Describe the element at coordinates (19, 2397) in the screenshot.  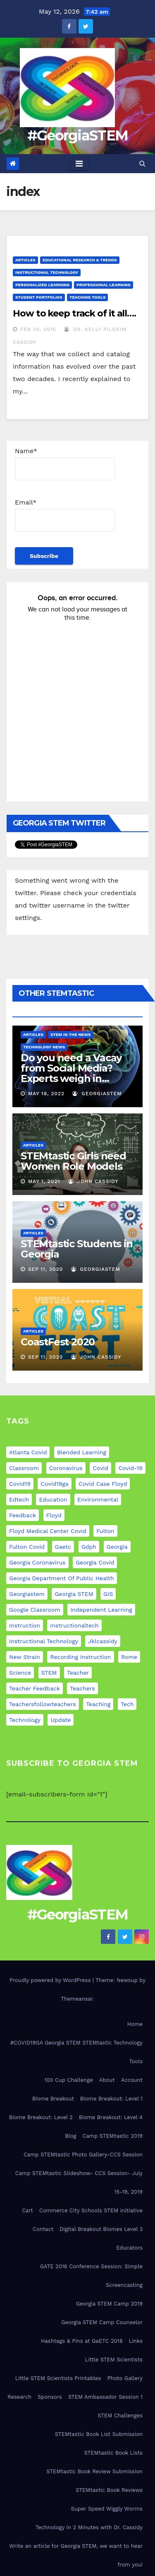
I see `Research` at that location.